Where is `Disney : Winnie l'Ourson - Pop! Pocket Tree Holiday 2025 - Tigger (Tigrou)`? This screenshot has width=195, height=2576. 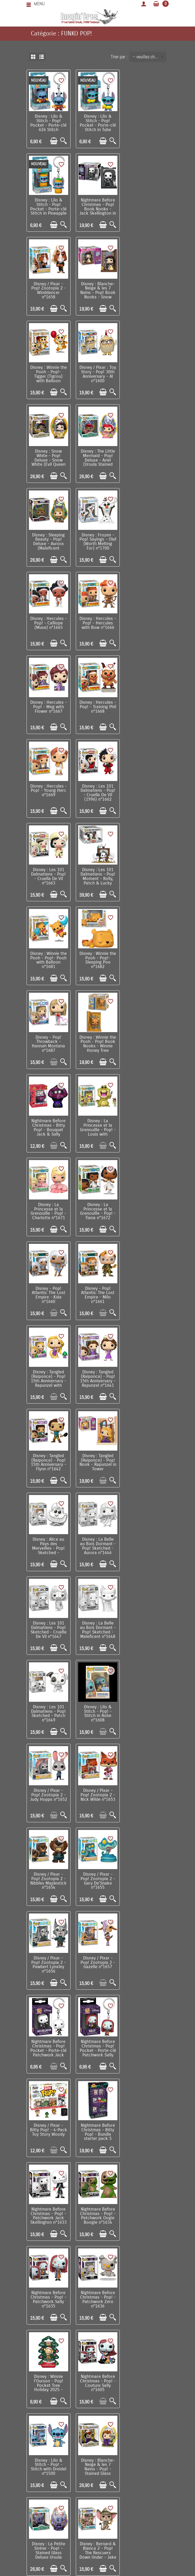 Disney : Winnie l'Ourson - Pop! Pocket Tree Holiday 2025 - Tigger (Tigrou) is located at coordinates (48, 1628).